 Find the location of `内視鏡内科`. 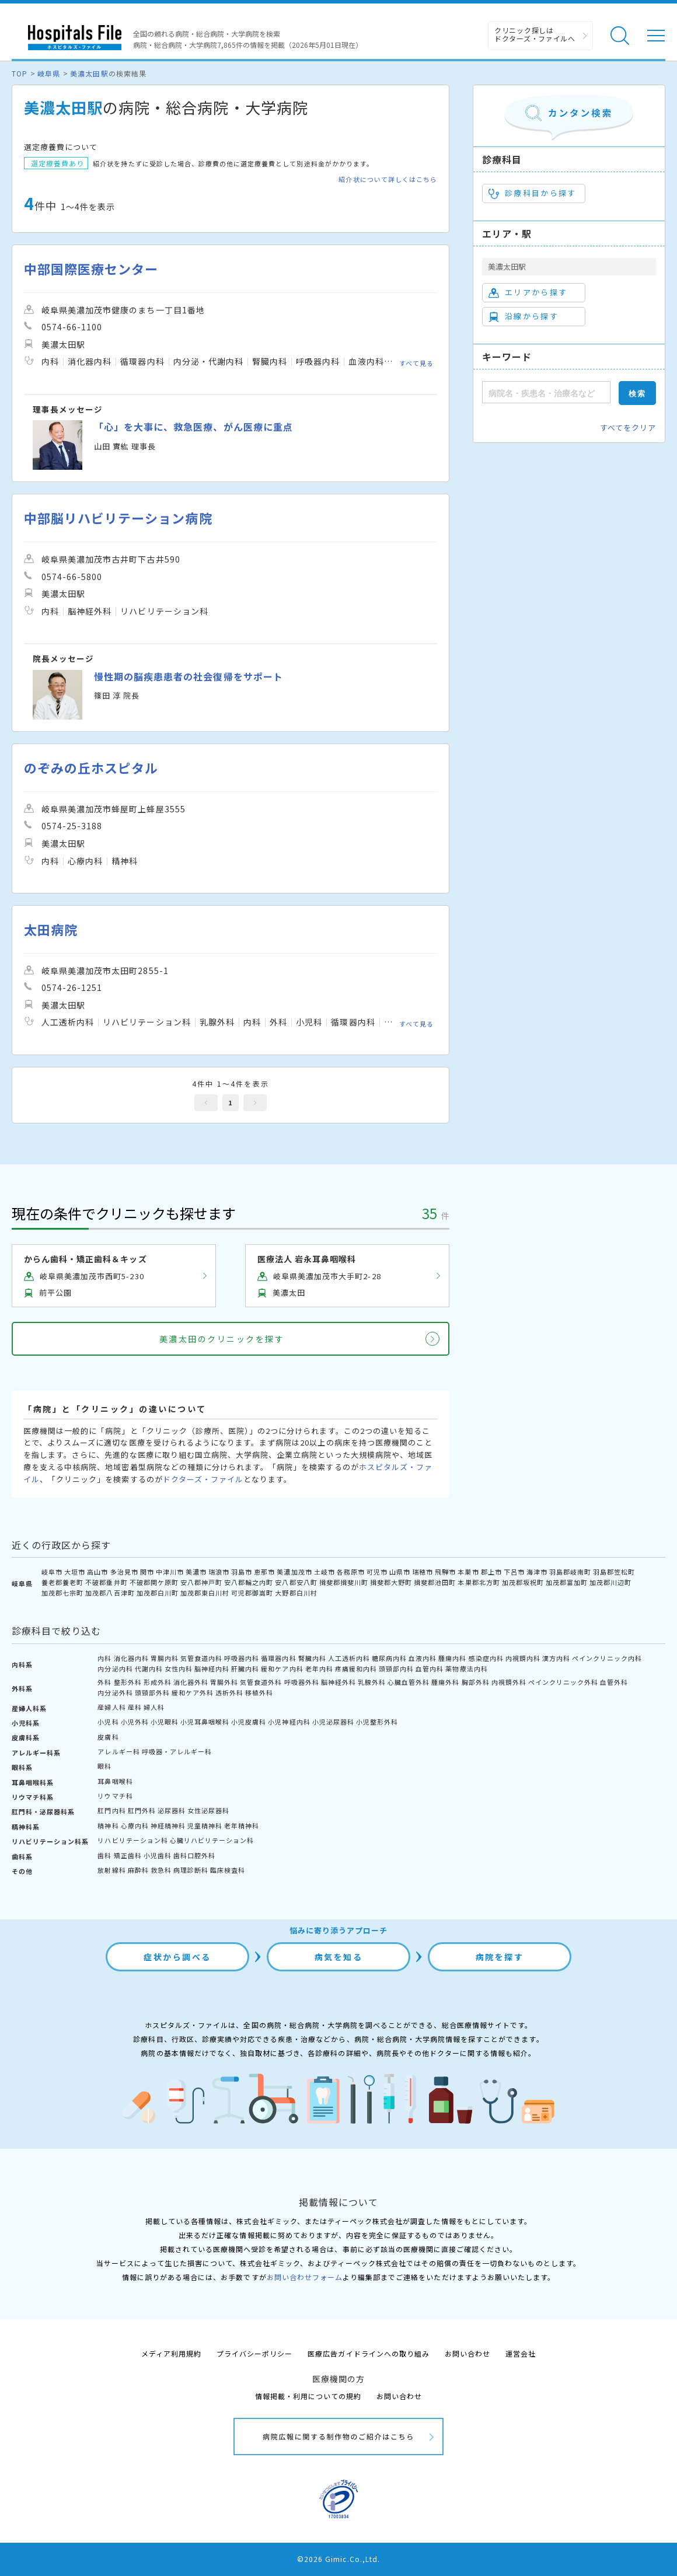

内視鏡内科 is located at coordinates (522, 1658).